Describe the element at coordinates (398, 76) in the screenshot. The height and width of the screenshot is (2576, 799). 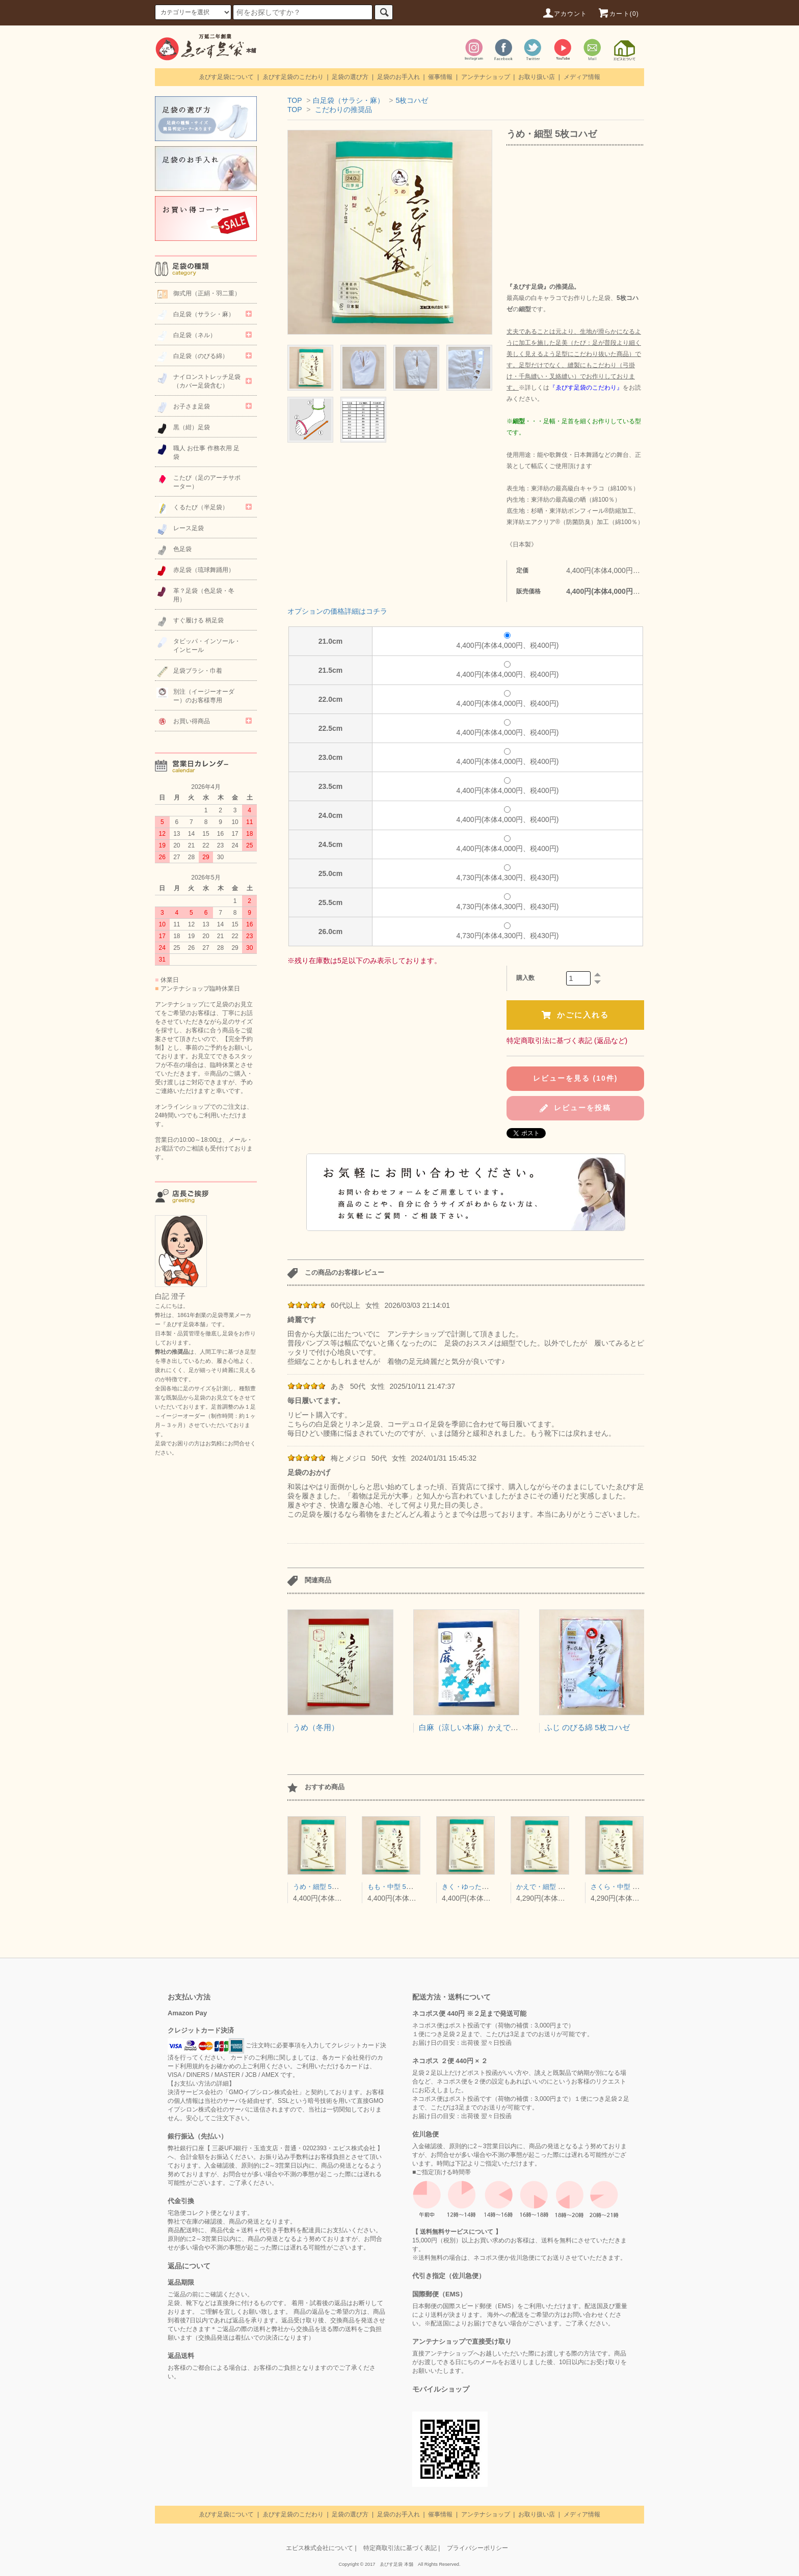
I see `足袋のお手入れ` at that location.